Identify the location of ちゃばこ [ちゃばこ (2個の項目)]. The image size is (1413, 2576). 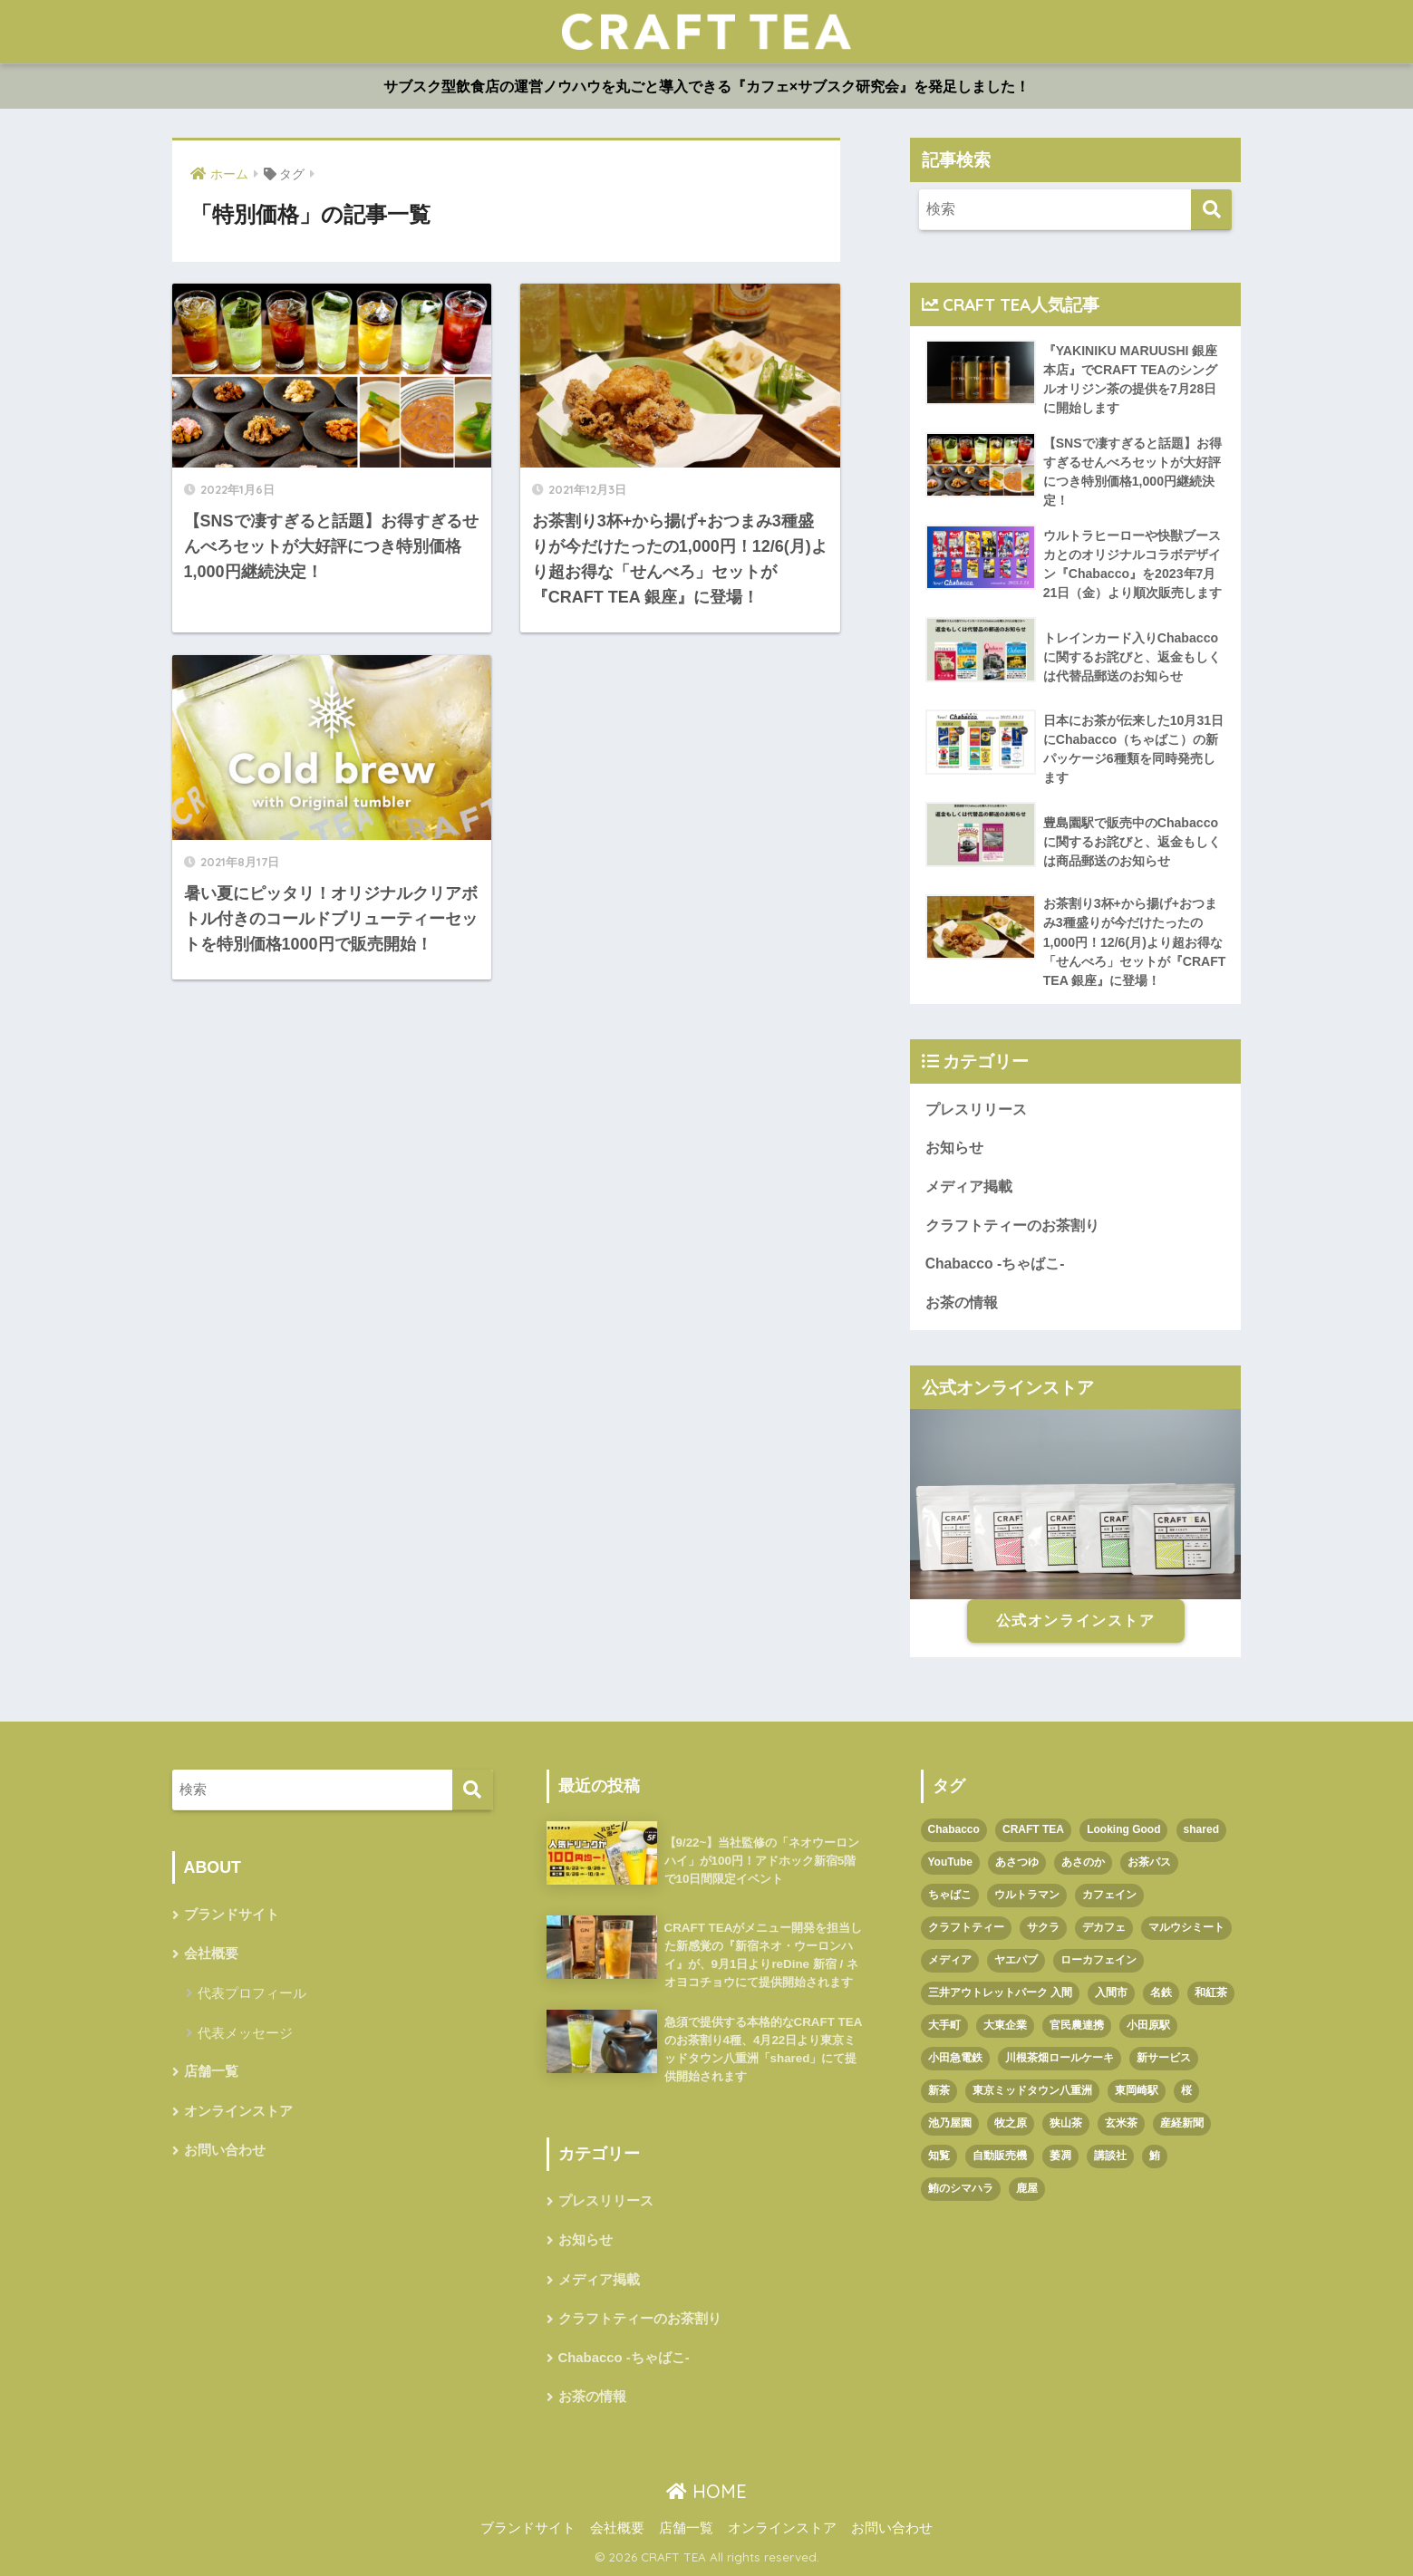
(950, 1894).